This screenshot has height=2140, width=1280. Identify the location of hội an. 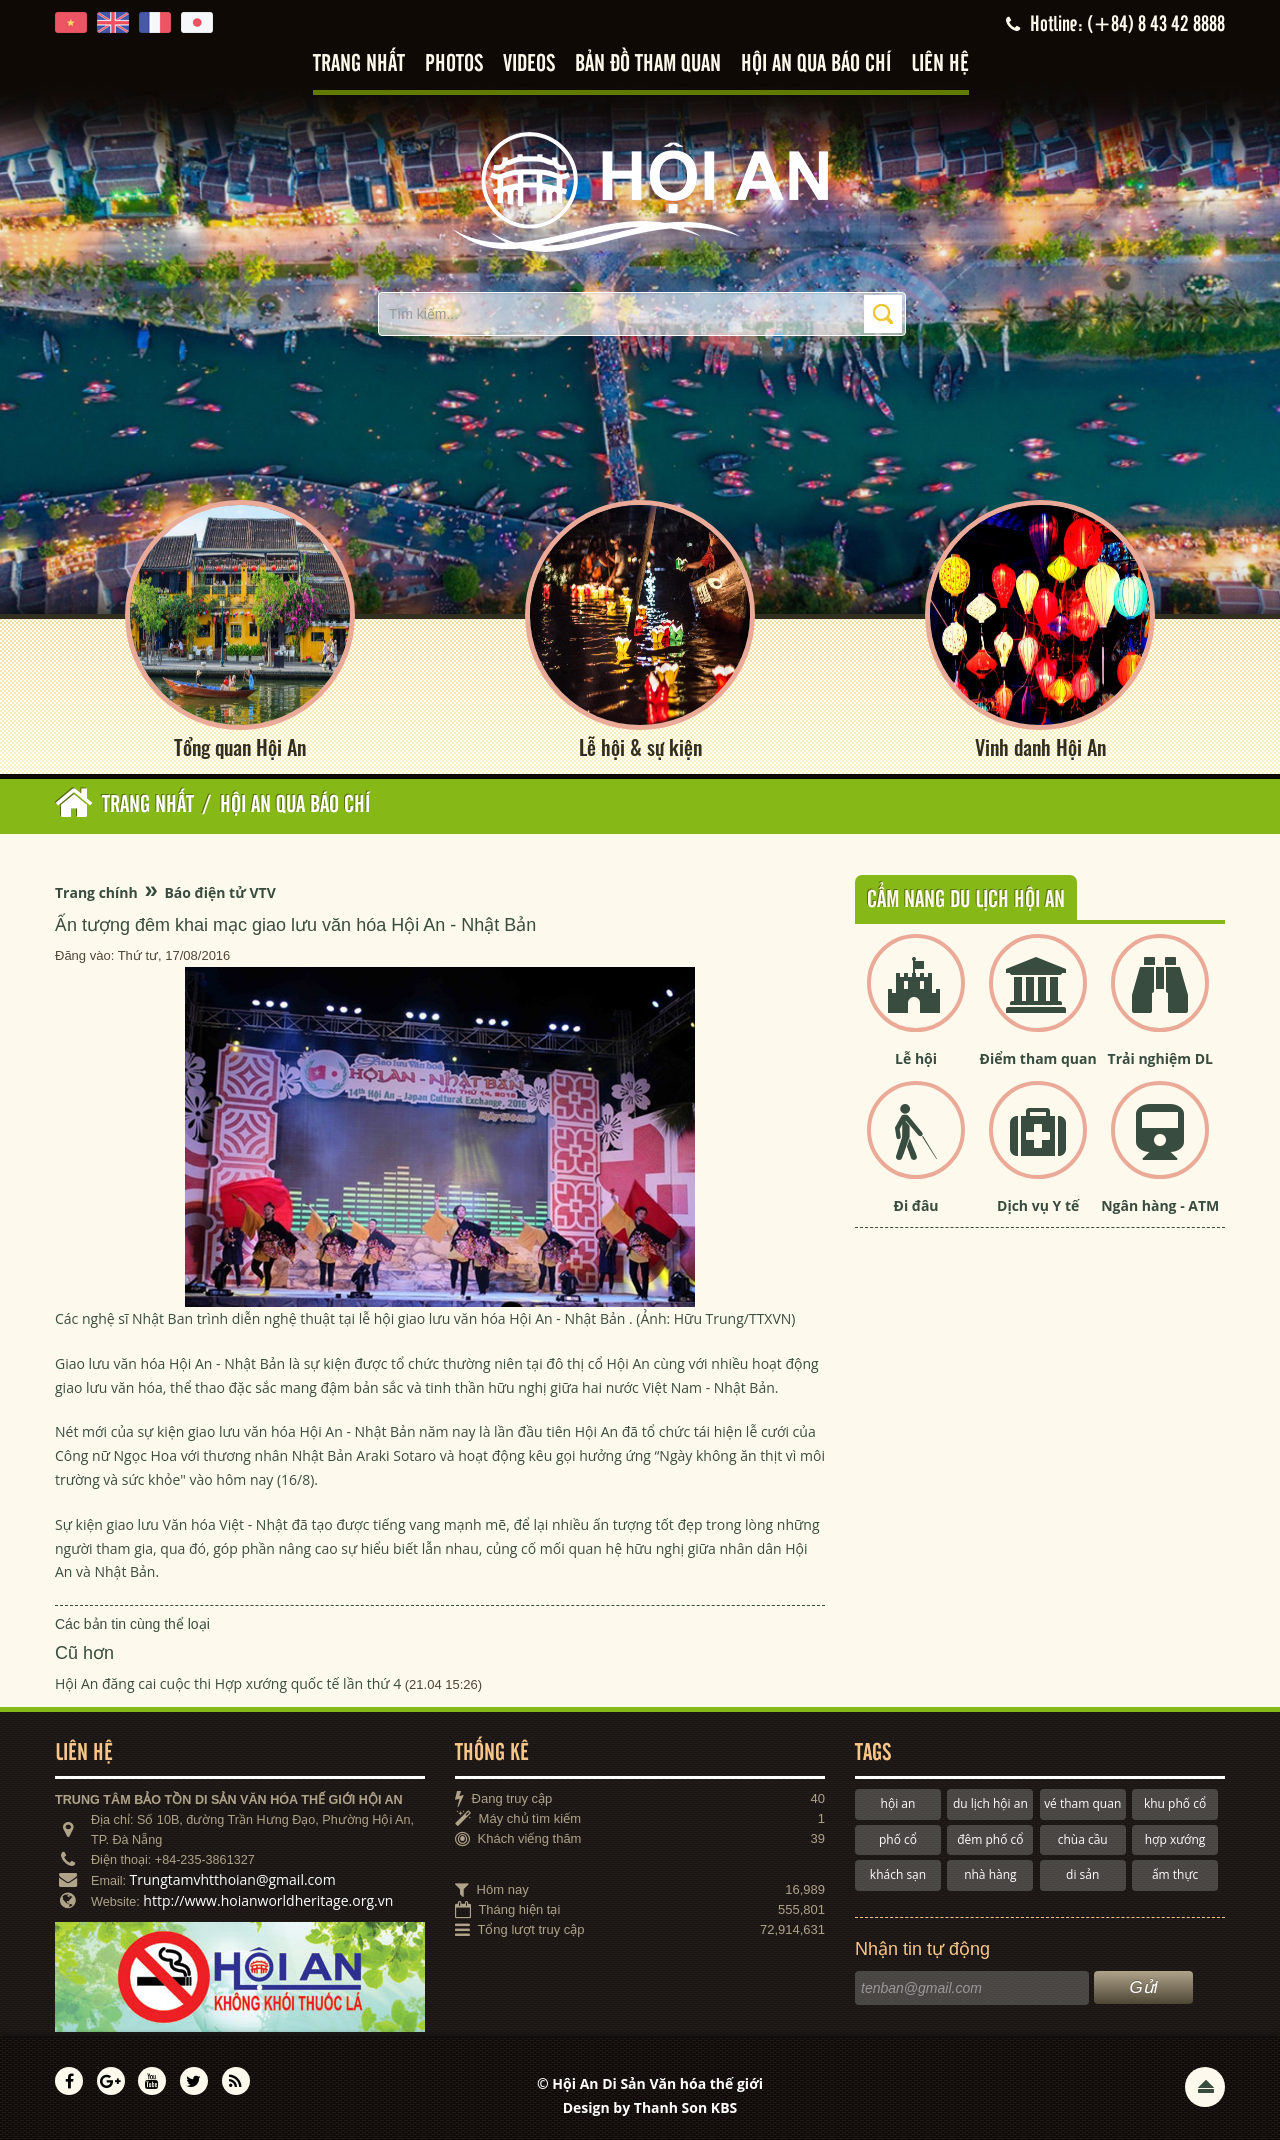
(898, 1803).